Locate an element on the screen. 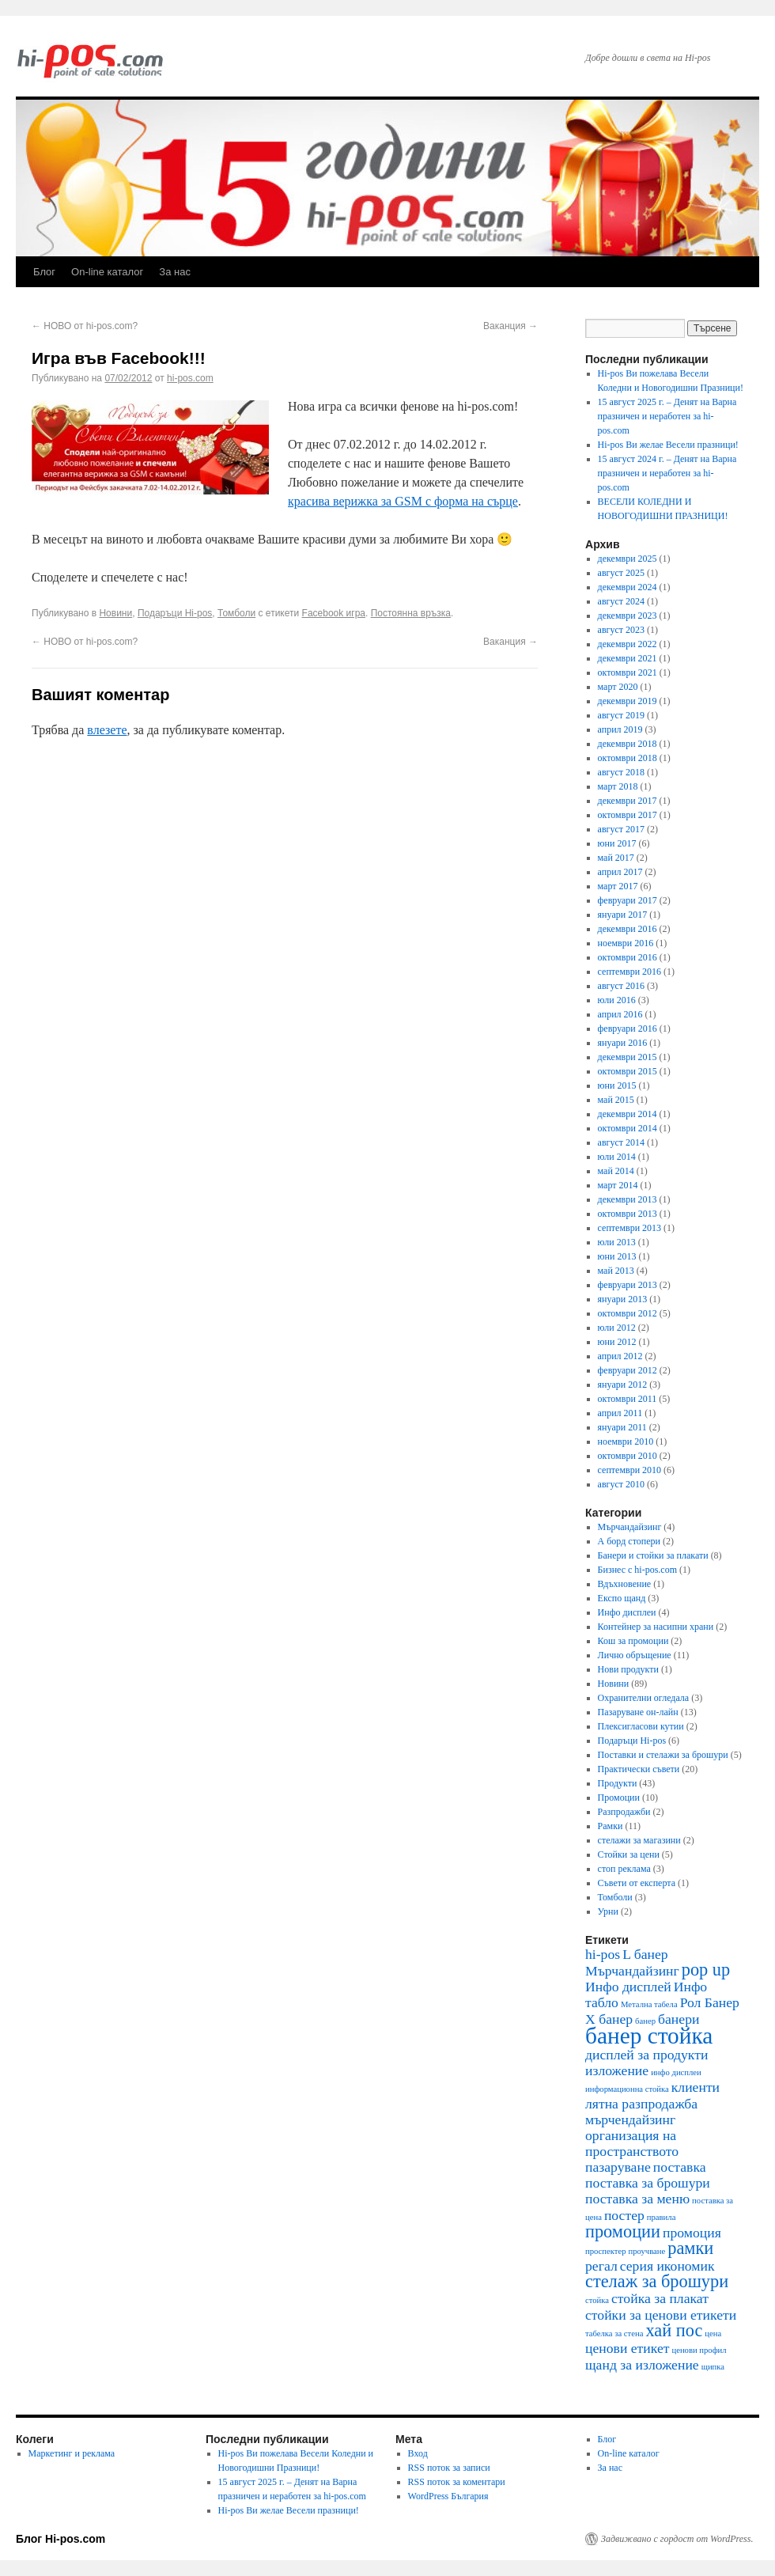 The width and height of the screenshot is (775, 2576). Mърчандайзинг [Mърчандайзинг (2 обекти)] is located at coordinates (632, 1971).